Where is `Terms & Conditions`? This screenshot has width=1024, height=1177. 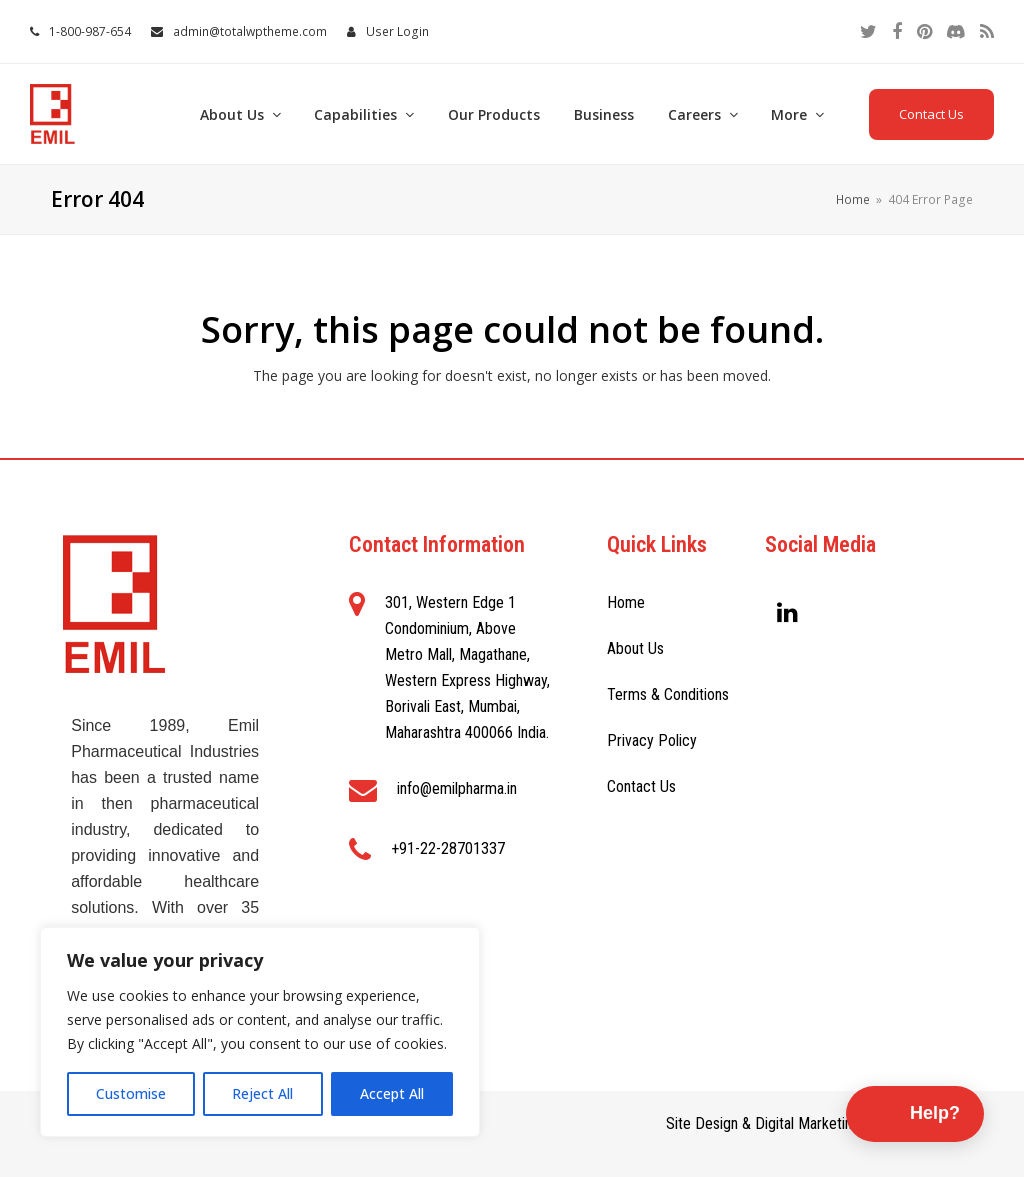 Terms & Conditions is located at coordinates (668, 694).